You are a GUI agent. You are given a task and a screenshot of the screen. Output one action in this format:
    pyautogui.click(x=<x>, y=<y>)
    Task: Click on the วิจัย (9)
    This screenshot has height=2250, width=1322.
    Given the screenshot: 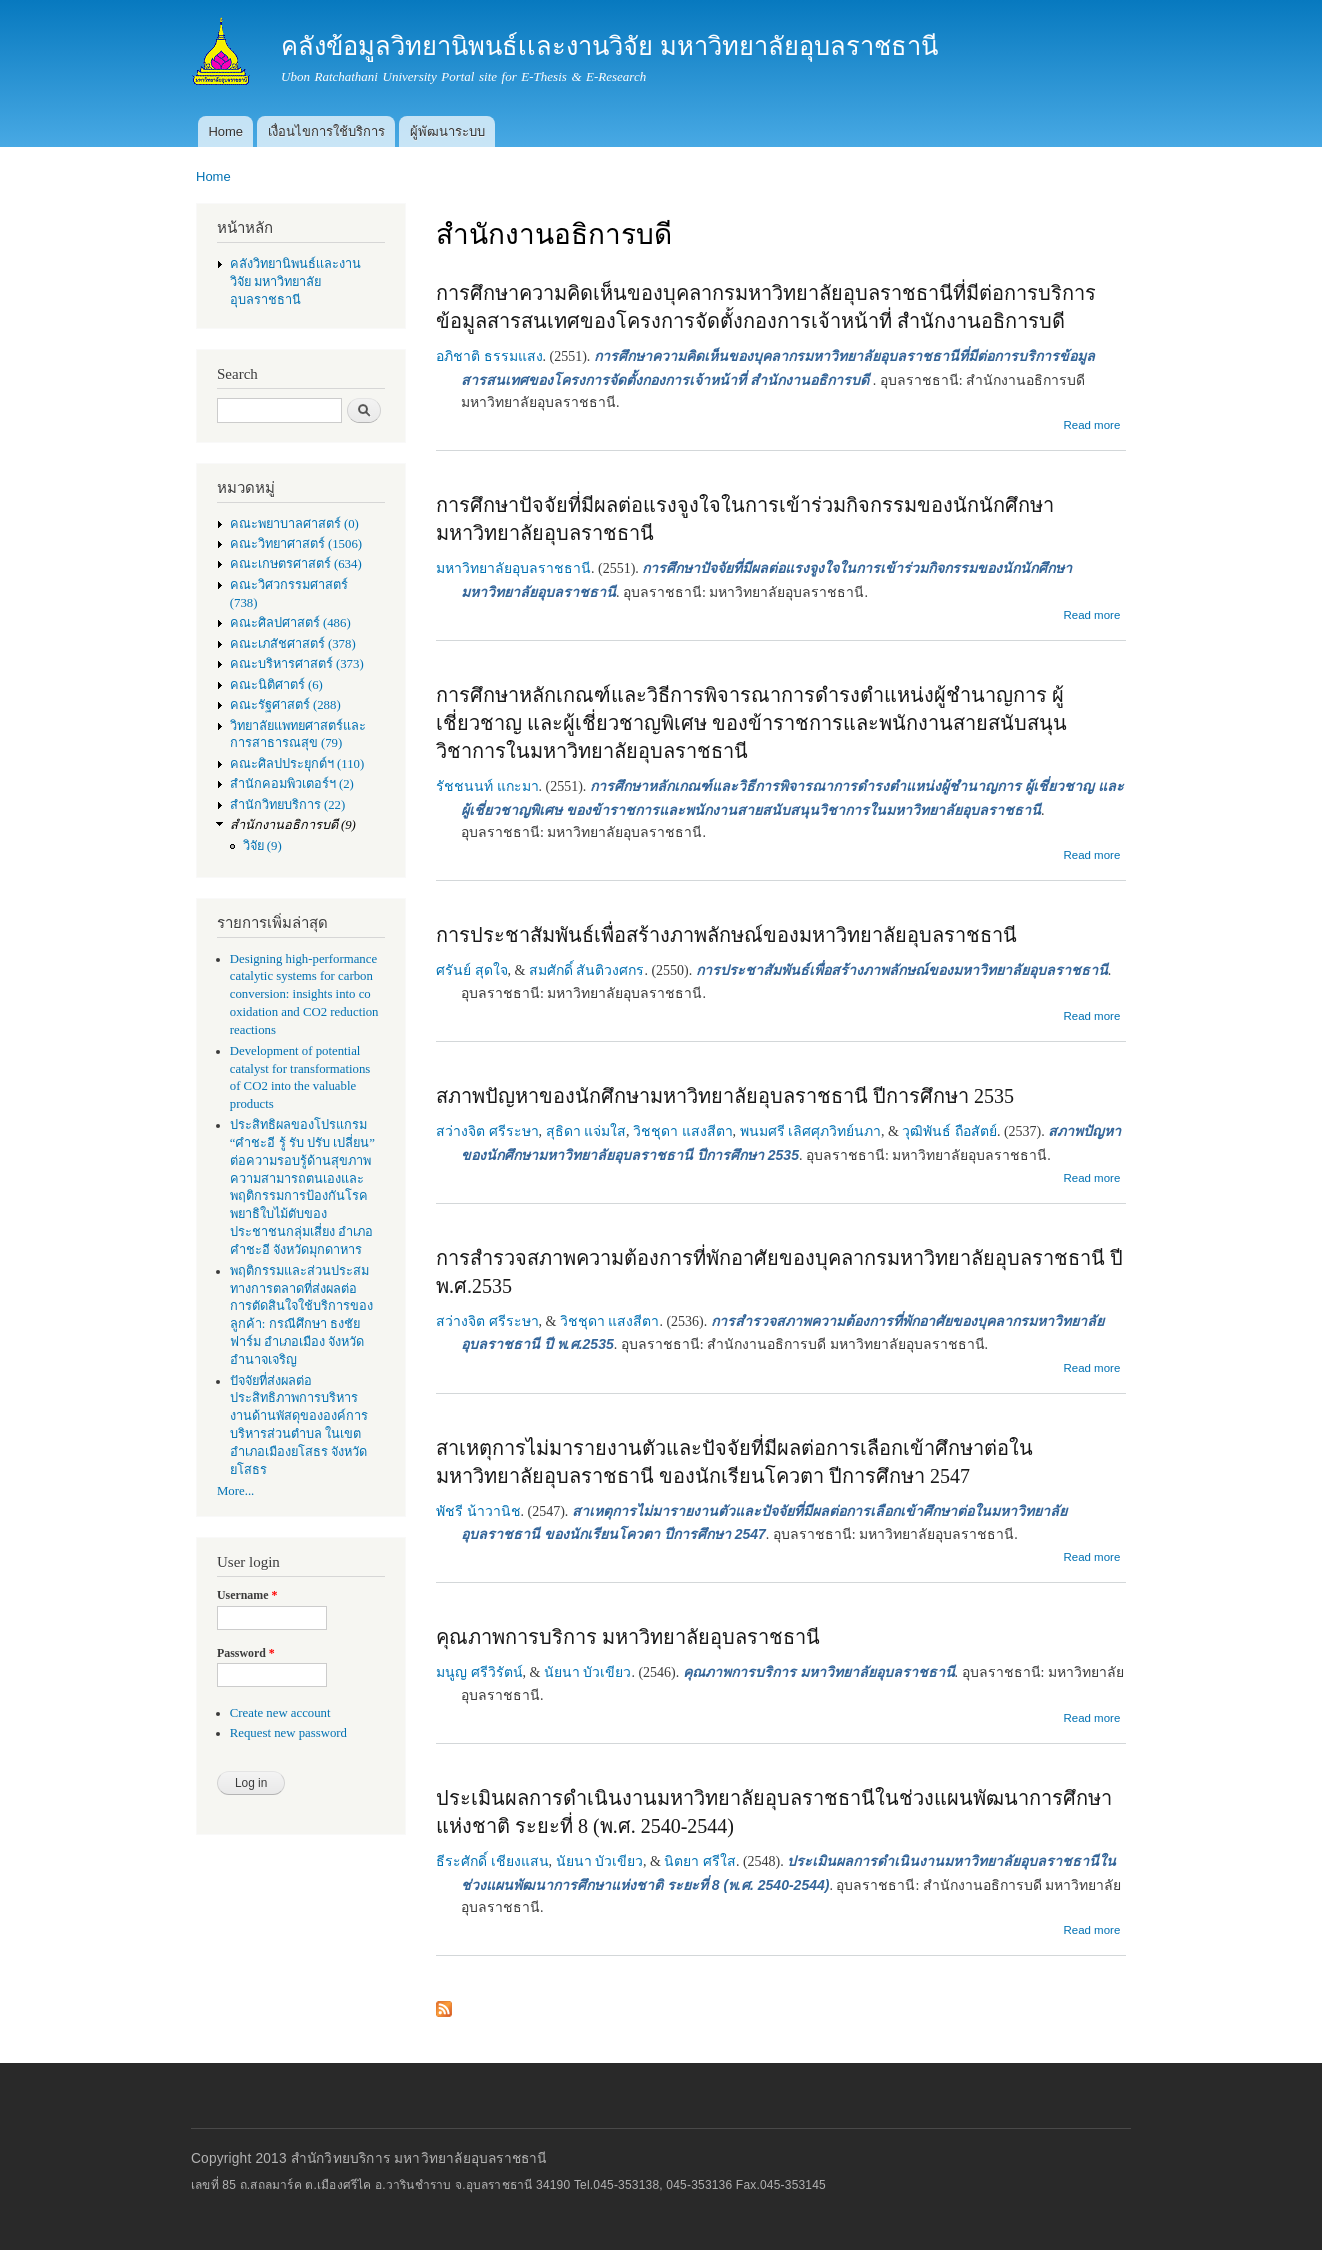 What is the action you would take?
    pyautogui.click(x=262, y=846)
    